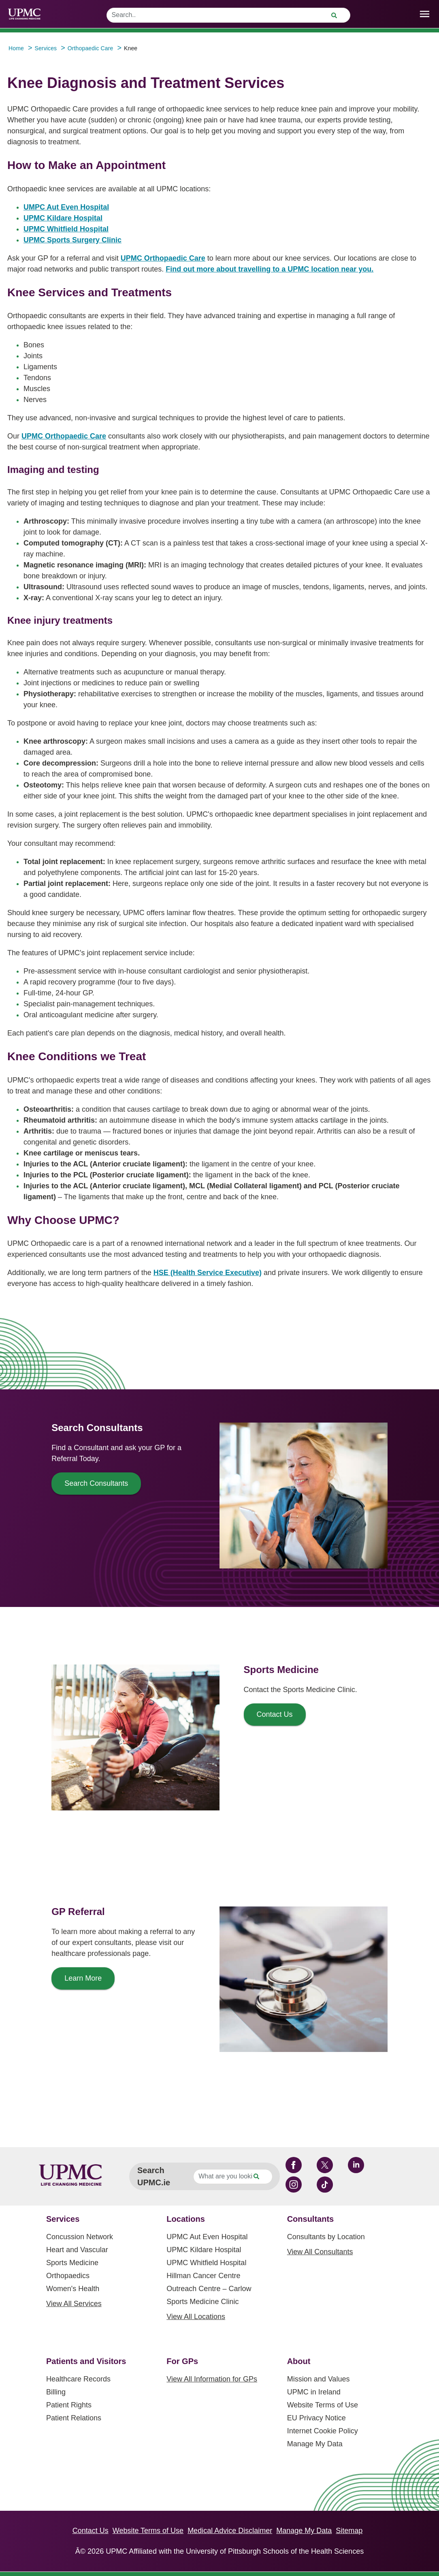 The width and height of the screenshot is (439, 2576). What do you see at coordinates (62, 218) in the screenshot?
I see `UPMC Kildare Hospital` at bounding box center [62, 218].